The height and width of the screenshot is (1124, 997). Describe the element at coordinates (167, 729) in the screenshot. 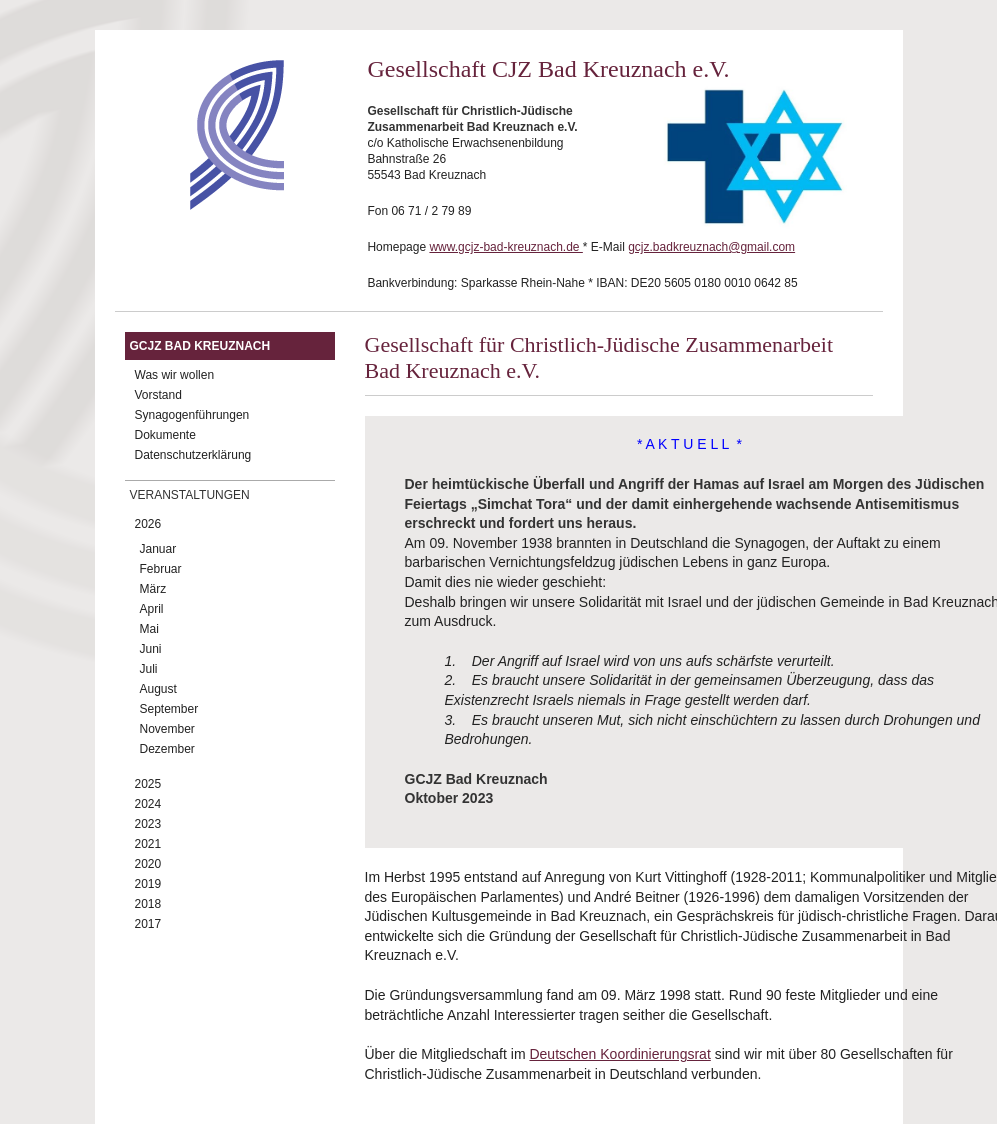

I see `November` at that location.